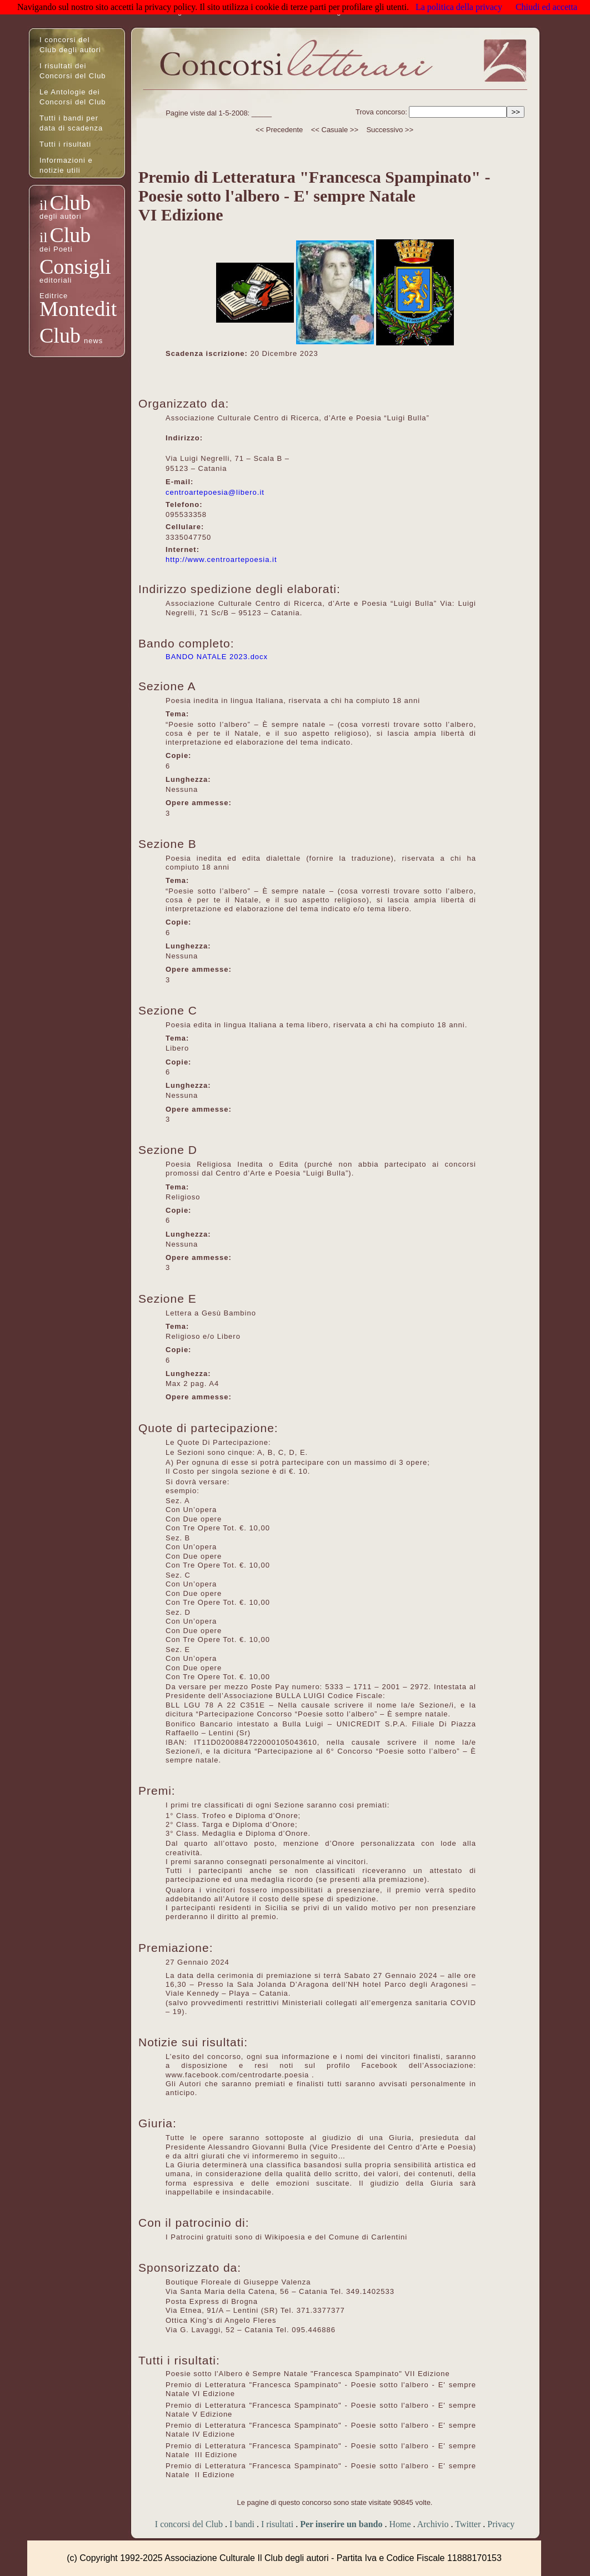 The height and width of the screenshot is (2576, 590). I want to click on http://www.centroartepoesia.it, so click(221, 559).